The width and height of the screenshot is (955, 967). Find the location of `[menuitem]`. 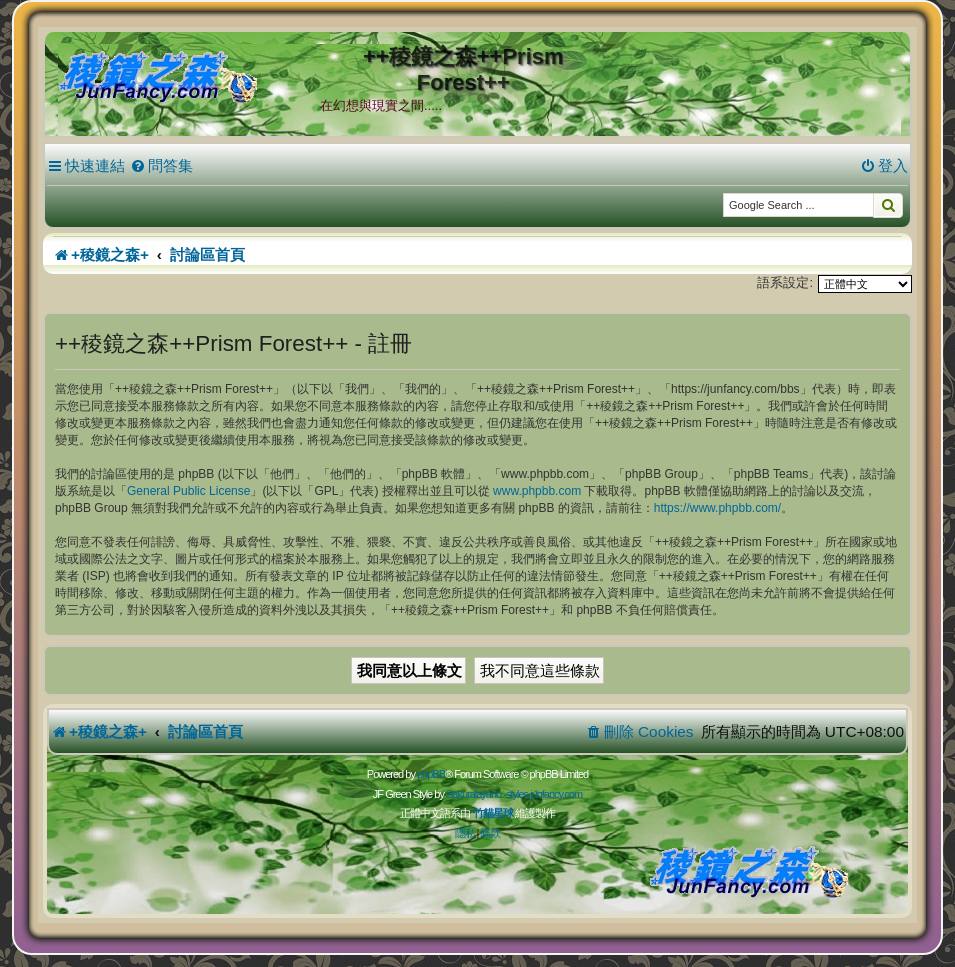

[menuitem] is located at coordinates (161, 166).